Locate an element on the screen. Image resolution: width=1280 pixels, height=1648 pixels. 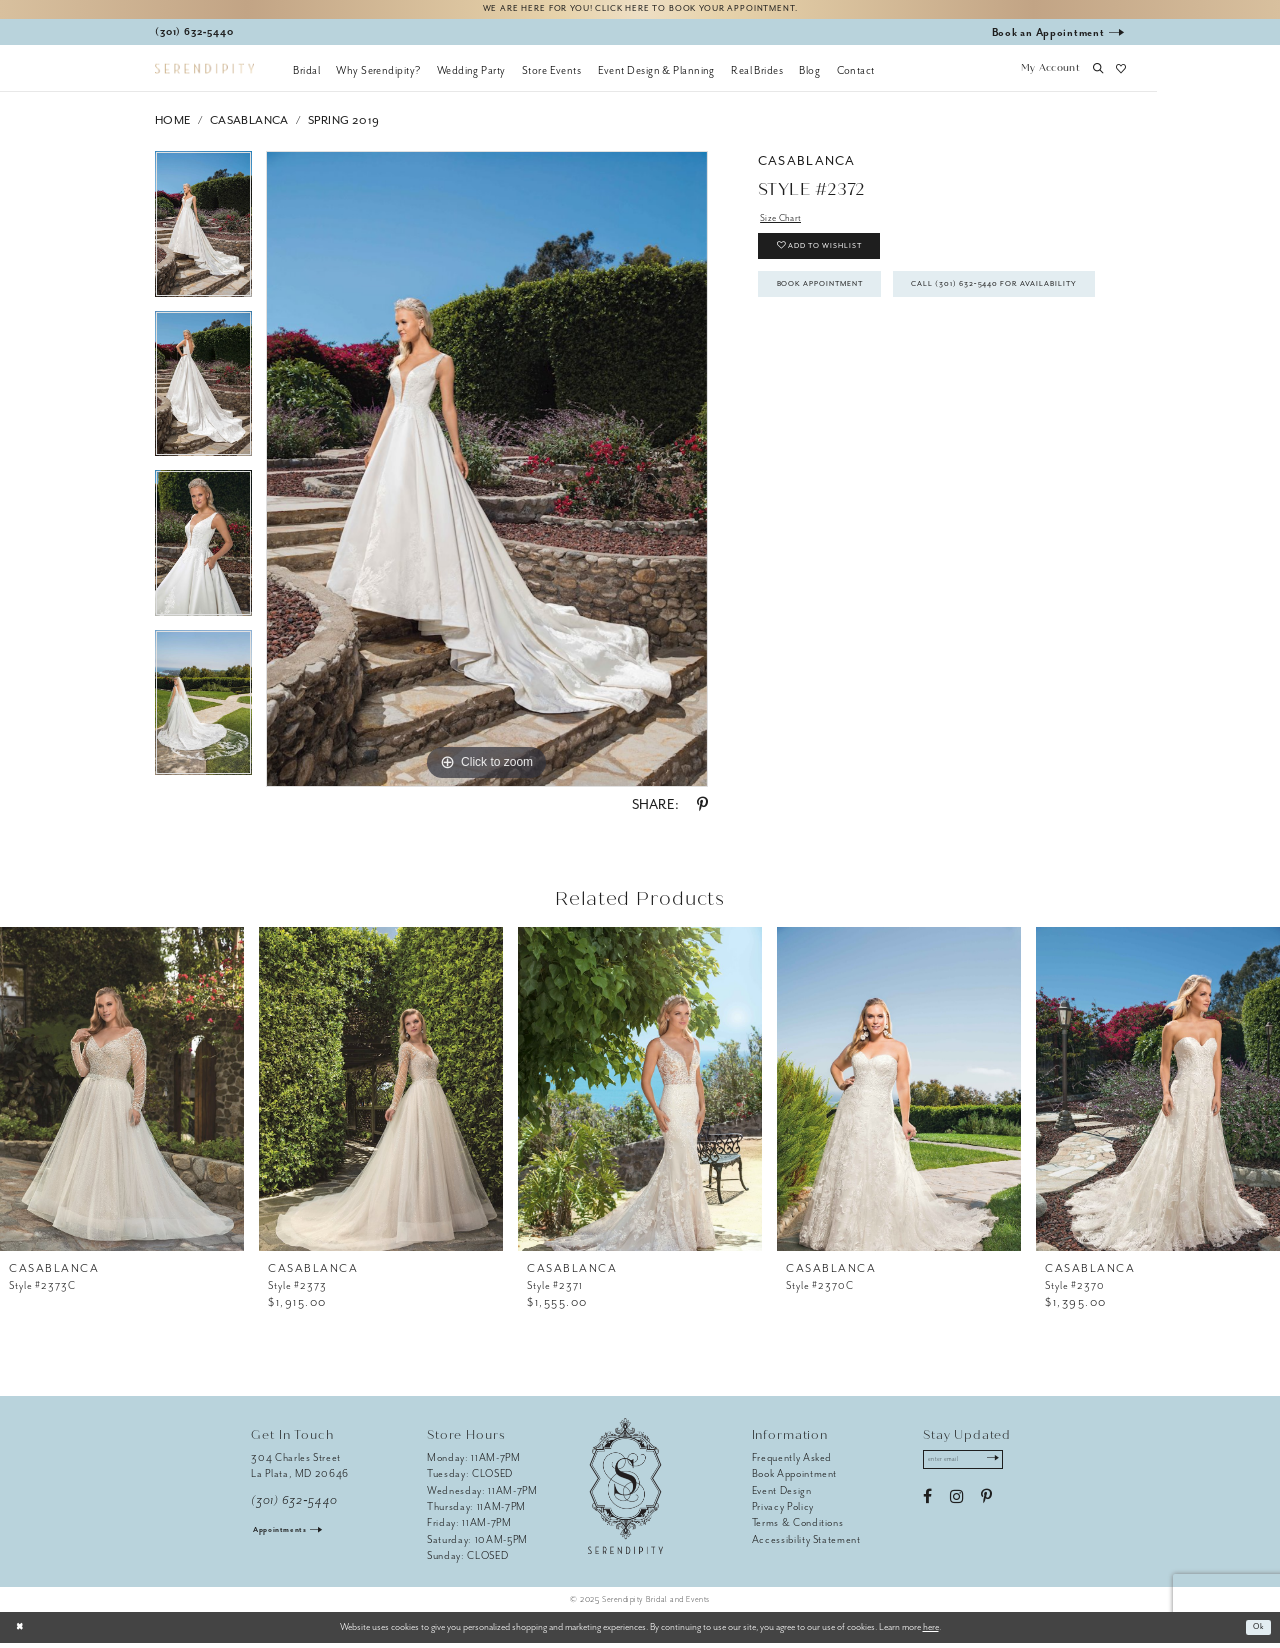
Privacy Policy is located at coordinates (783, 1511).